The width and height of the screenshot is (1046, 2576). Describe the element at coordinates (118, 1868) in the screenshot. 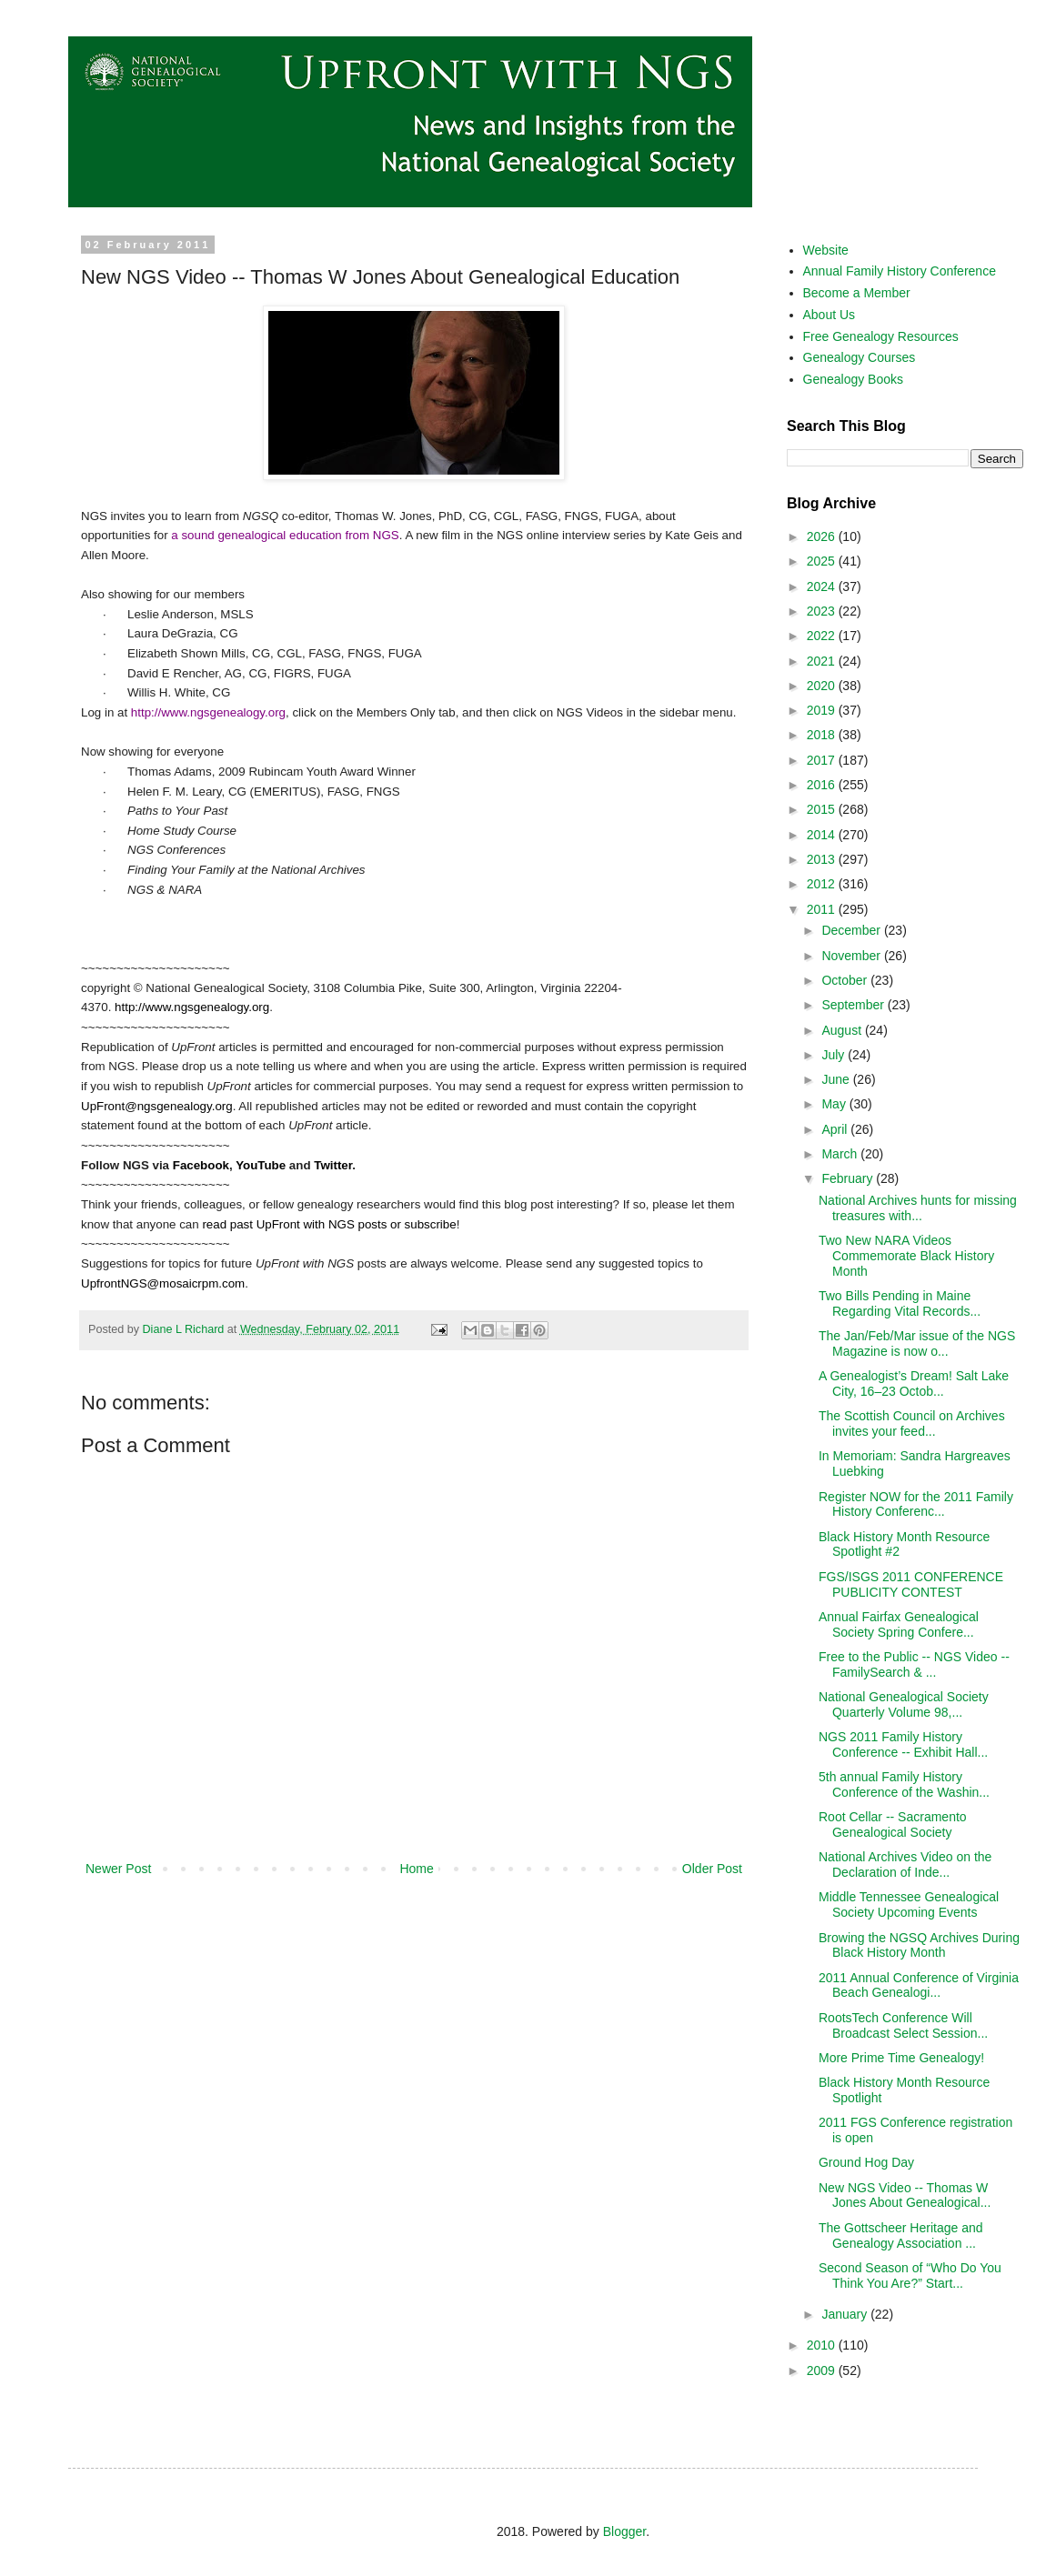

I see `Newer Post` at that location.